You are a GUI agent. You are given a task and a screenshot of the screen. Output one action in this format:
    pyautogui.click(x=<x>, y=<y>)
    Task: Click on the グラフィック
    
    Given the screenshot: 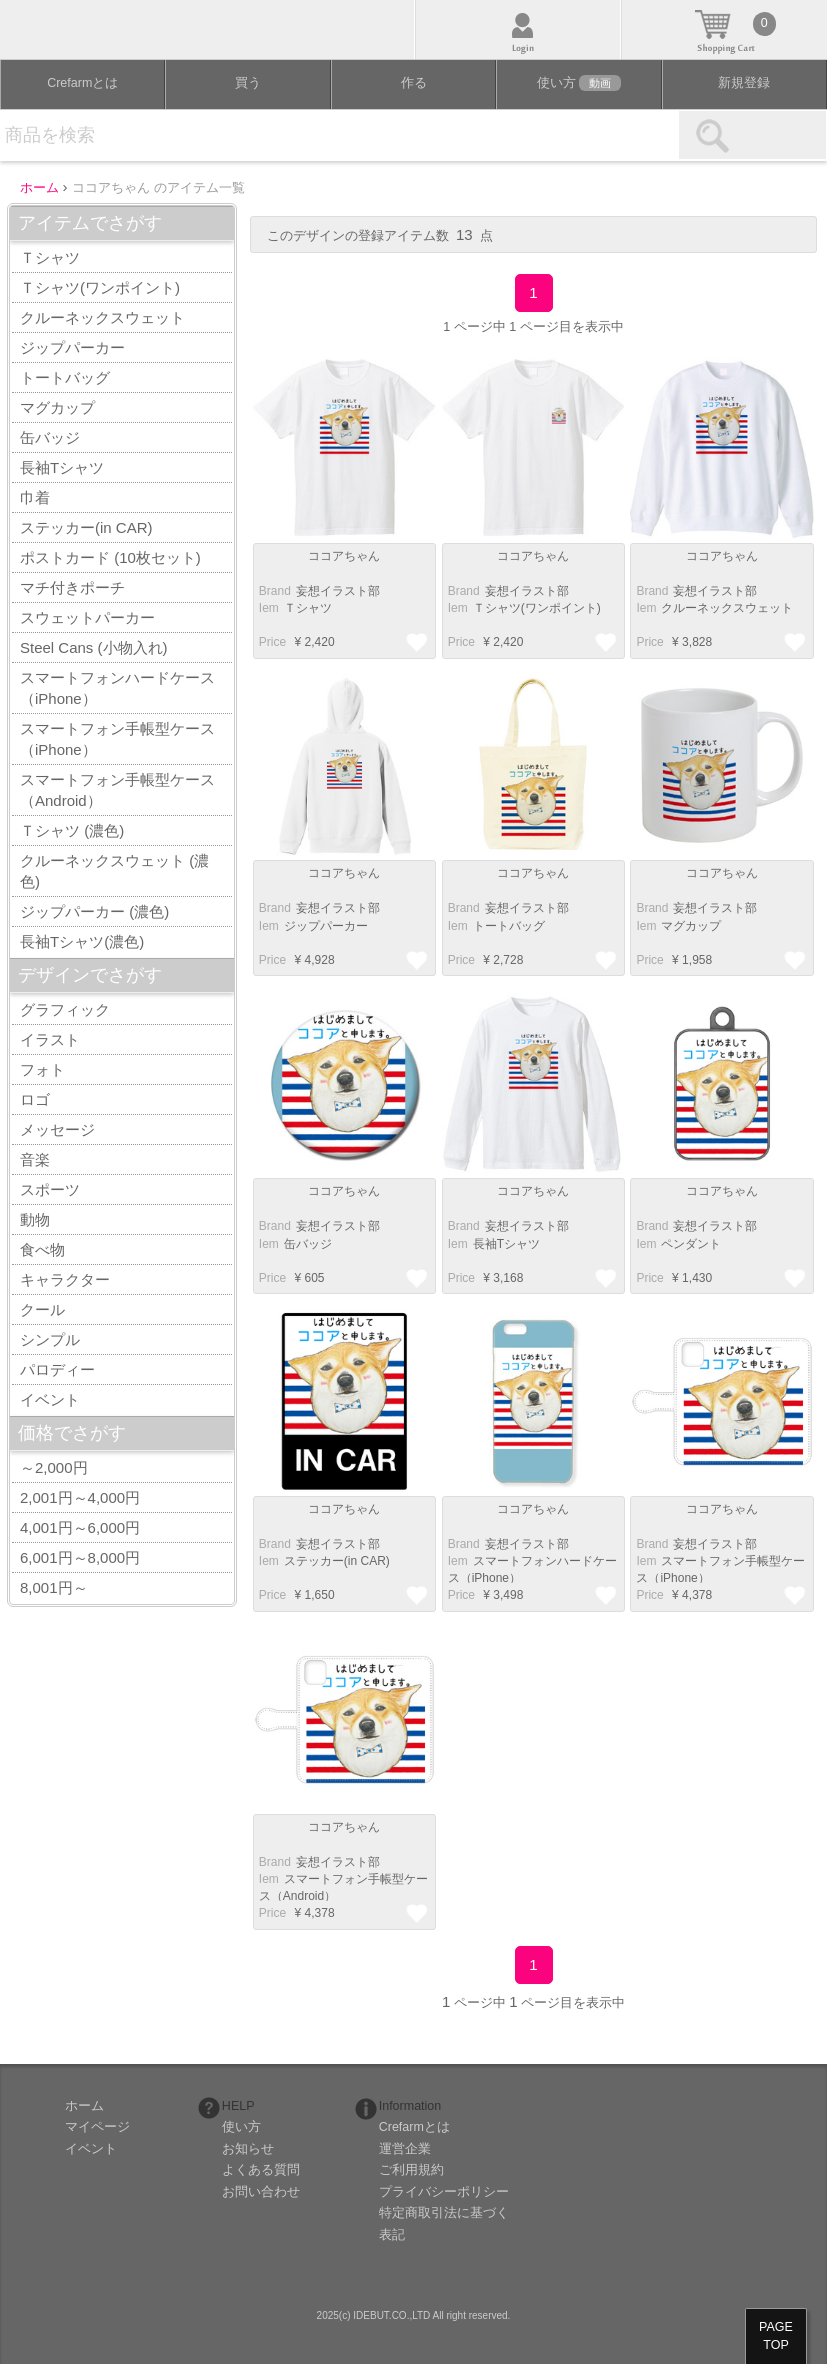 What is the action you would take?
    pyautogui.click(x=65, y=1009)
    